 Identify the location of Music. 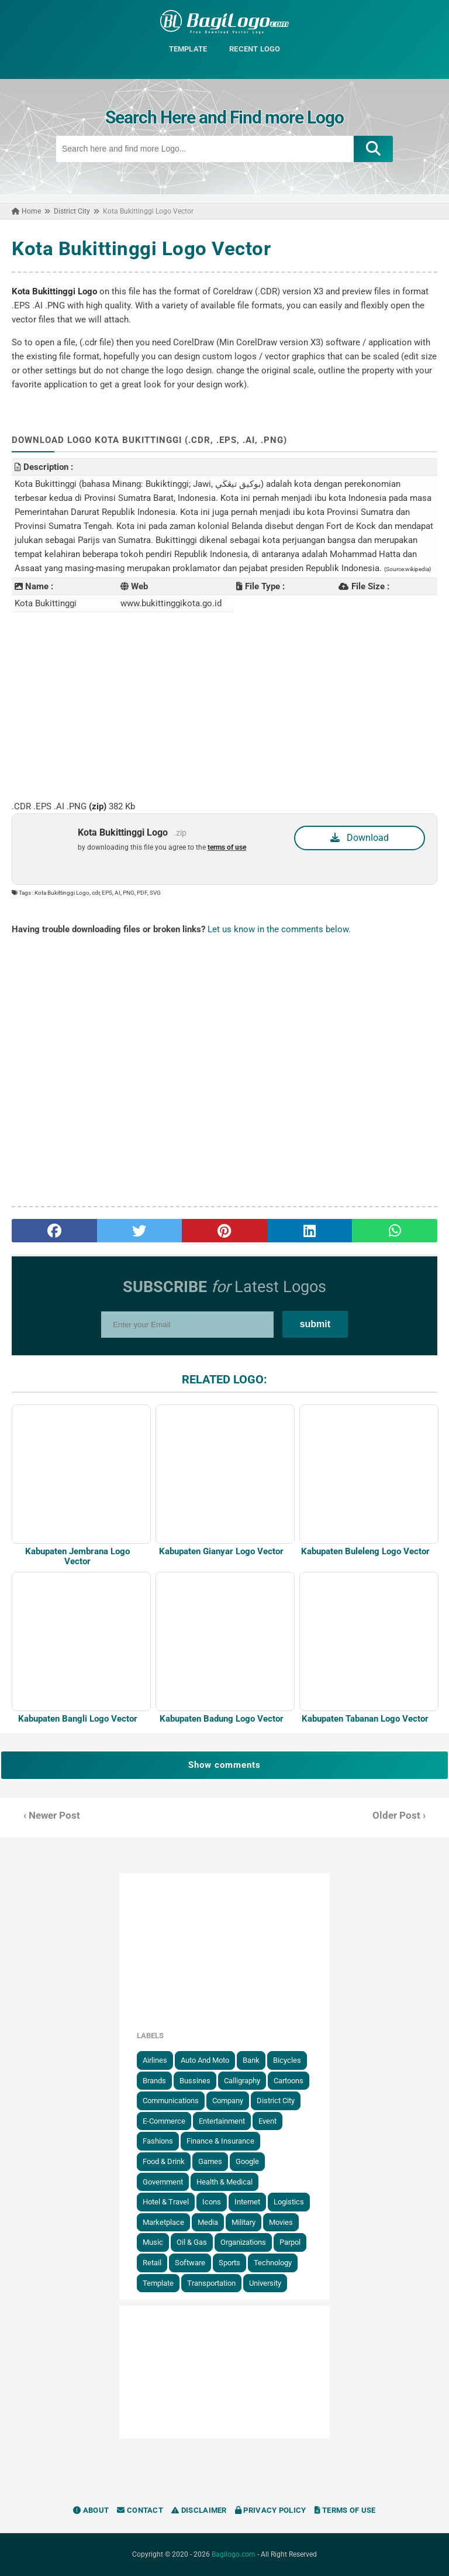
(153, 2242).